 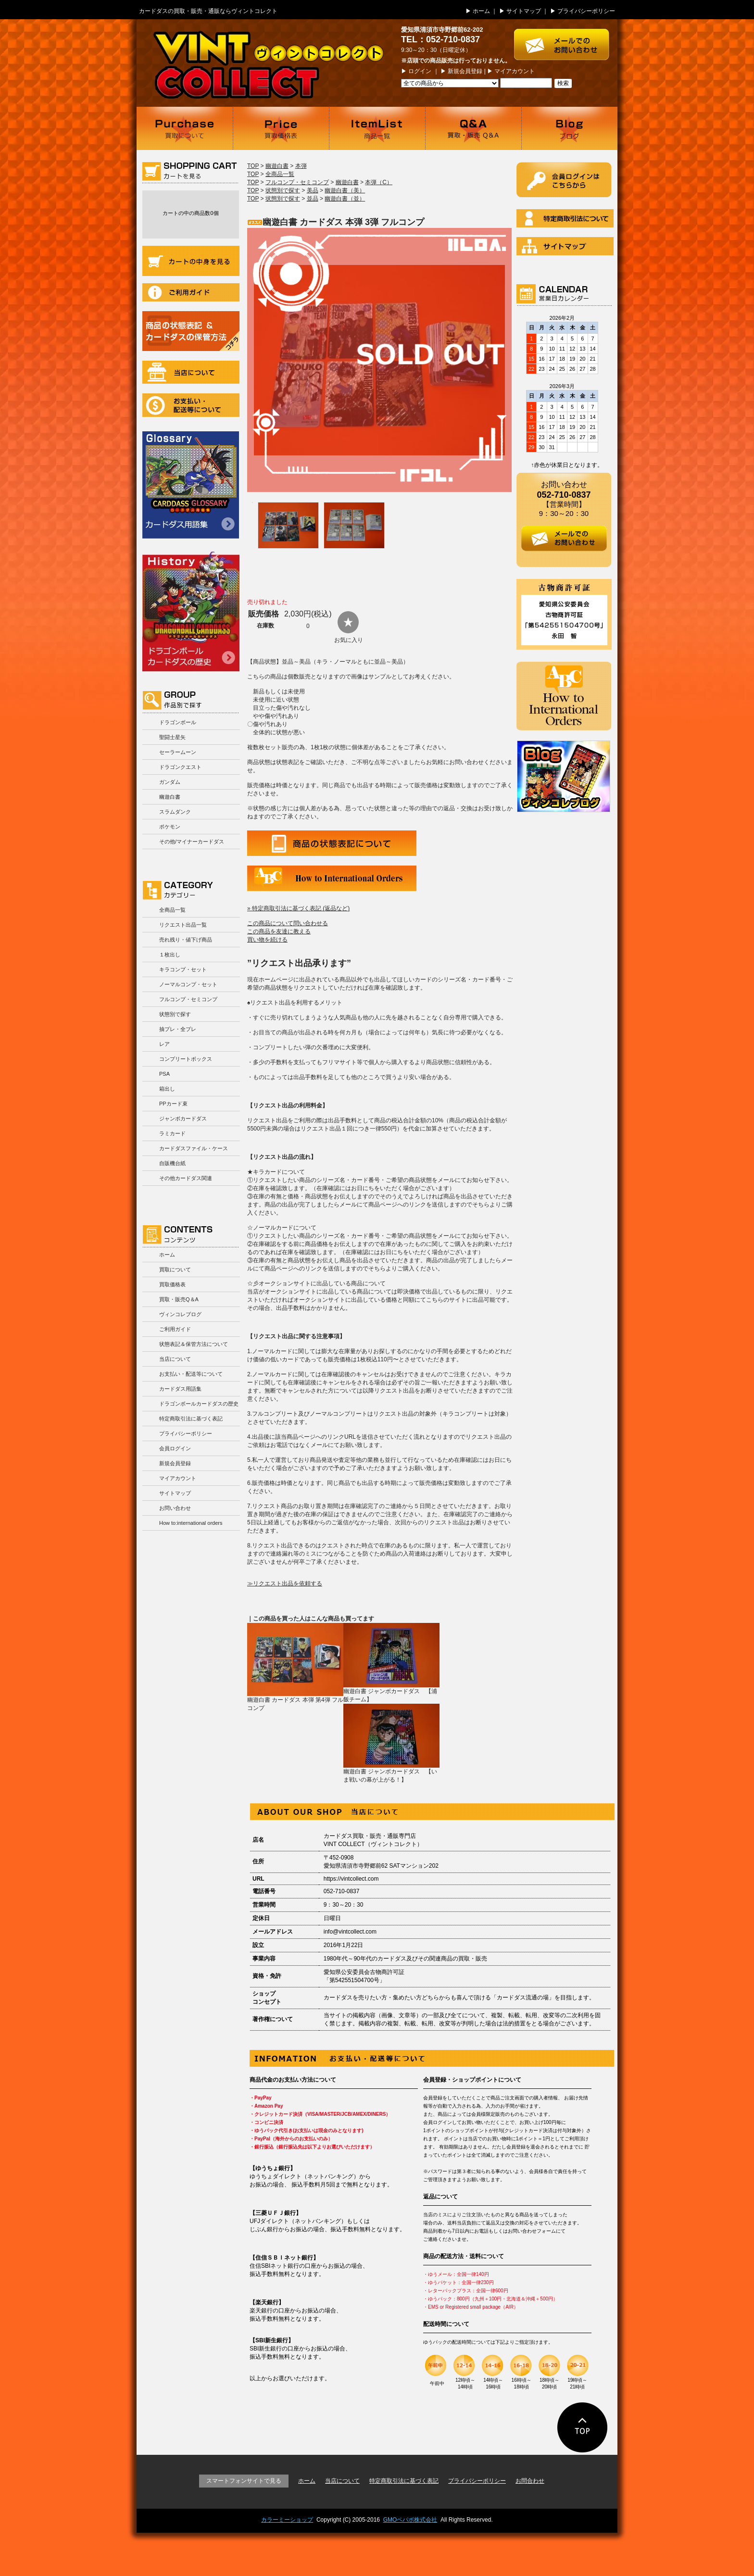 What do you see at coordinates (191, 1418) in the screenshot?
I see `特定商取引法に基づく表記` at bounding box center [191, 1418].